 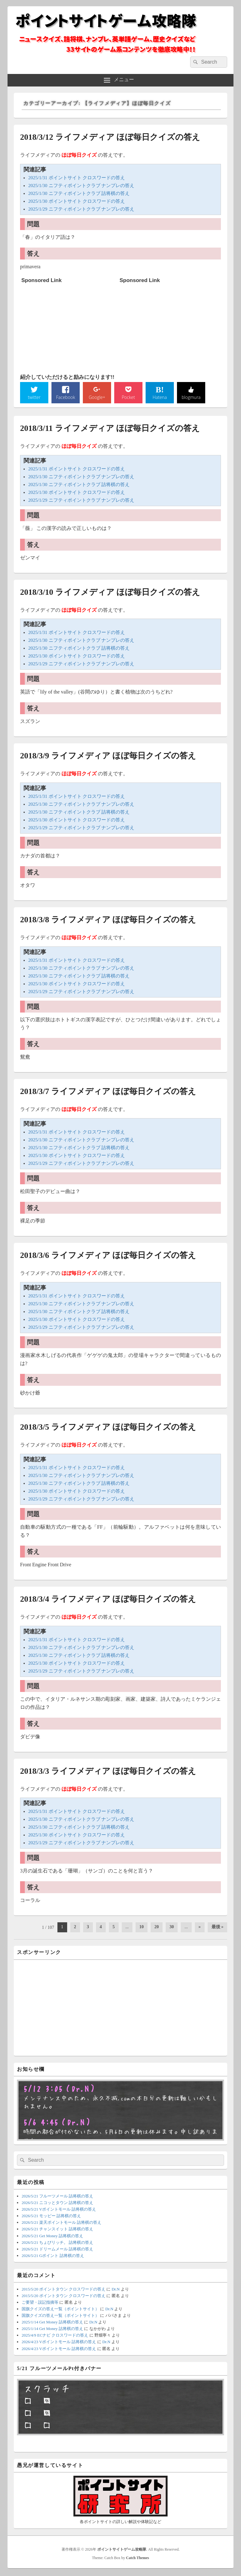 I want to click on 30, so click(x=171, y=1927).